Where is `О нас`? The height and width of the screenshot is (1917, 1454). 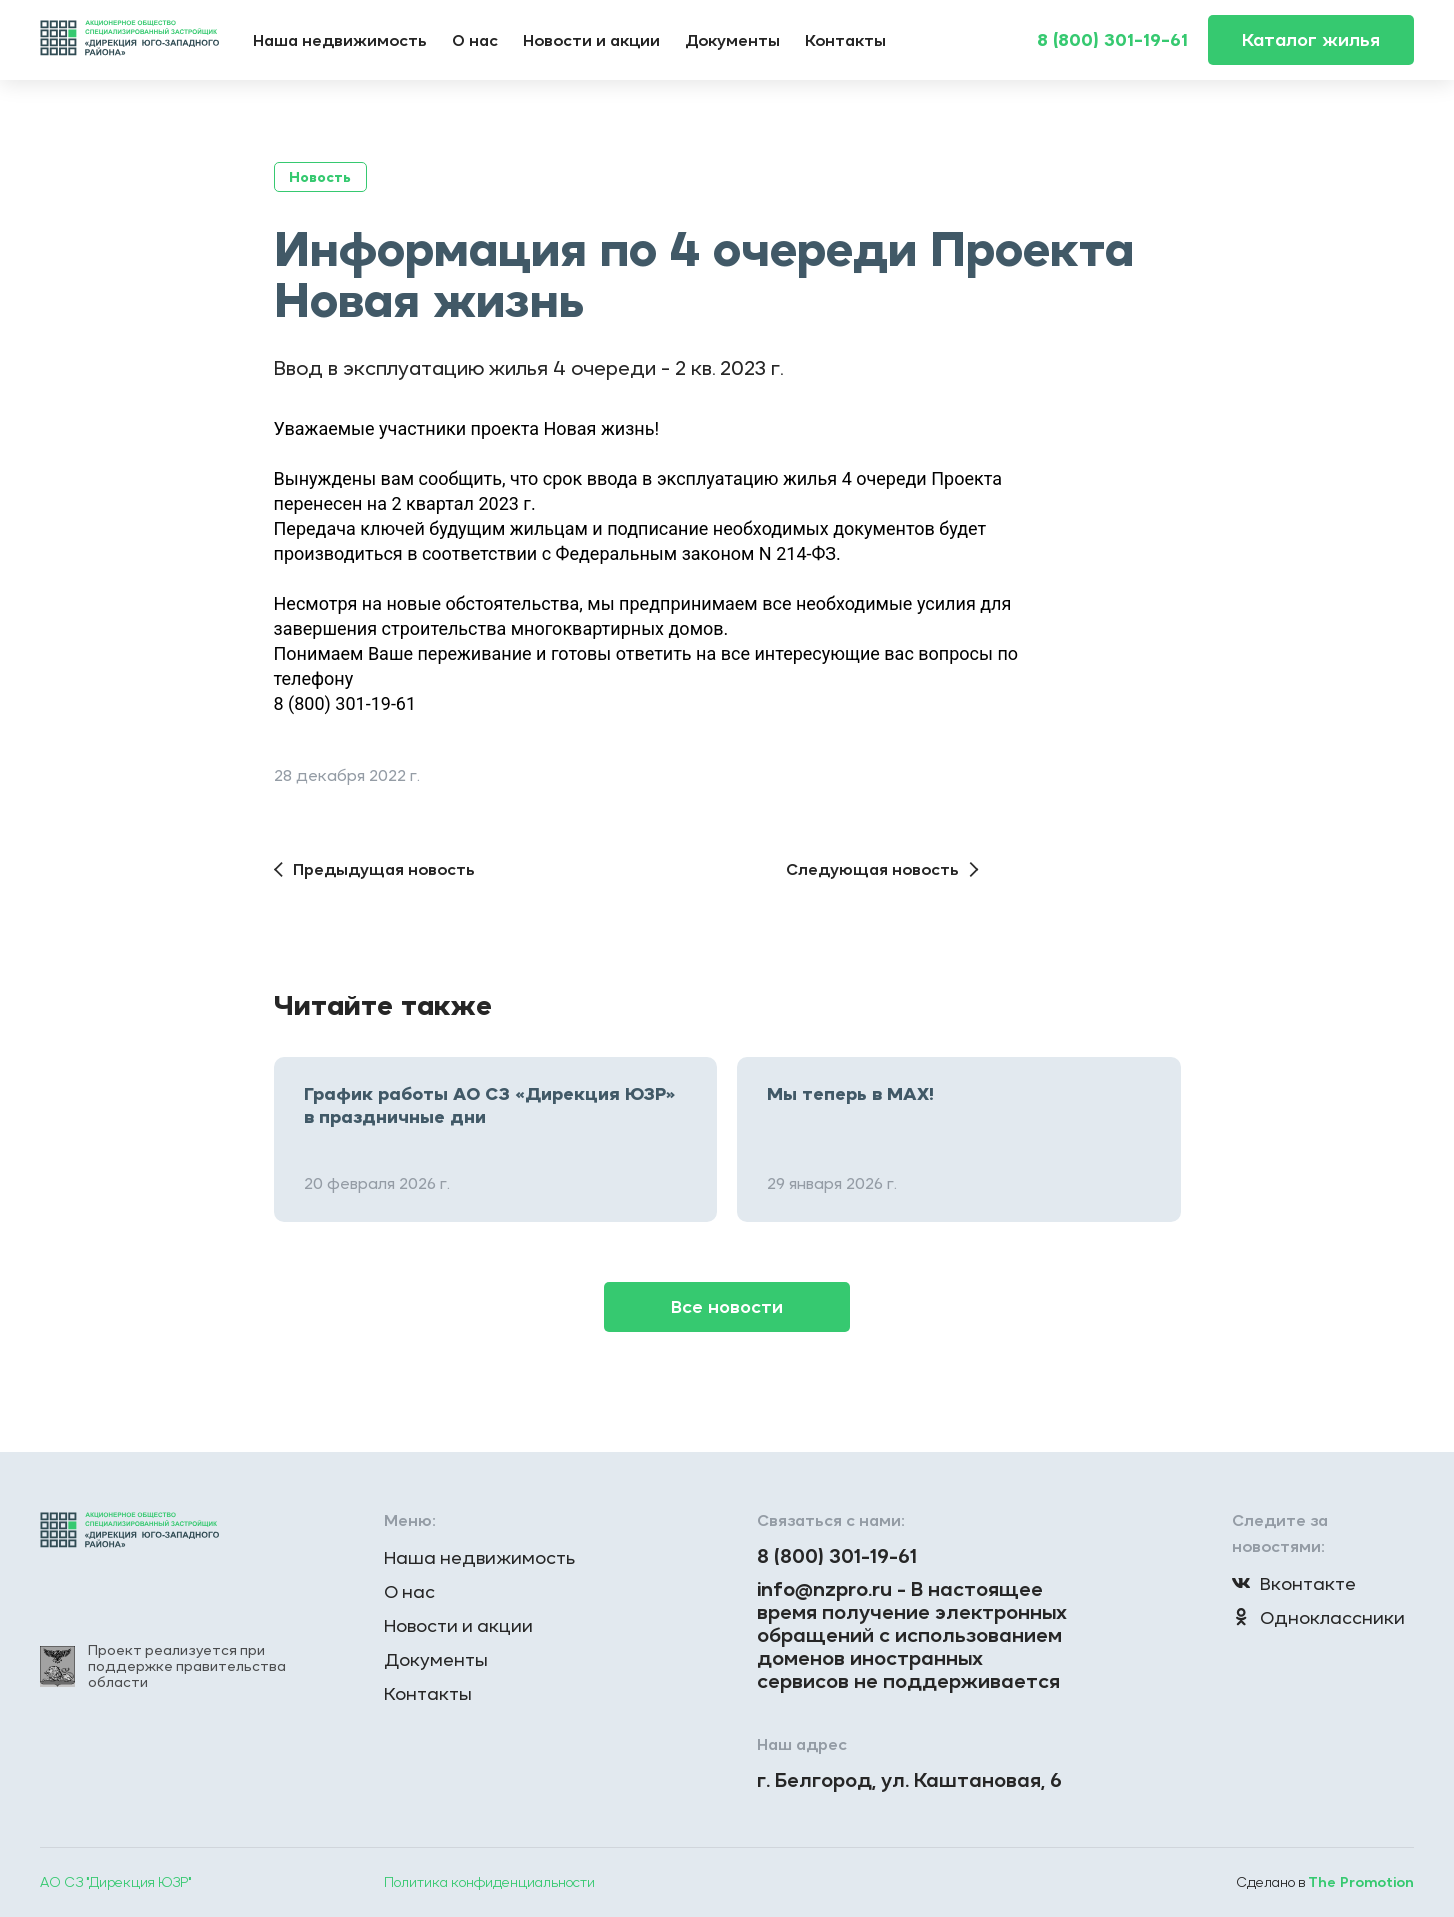
О нас is located at coordinates (475, 40).